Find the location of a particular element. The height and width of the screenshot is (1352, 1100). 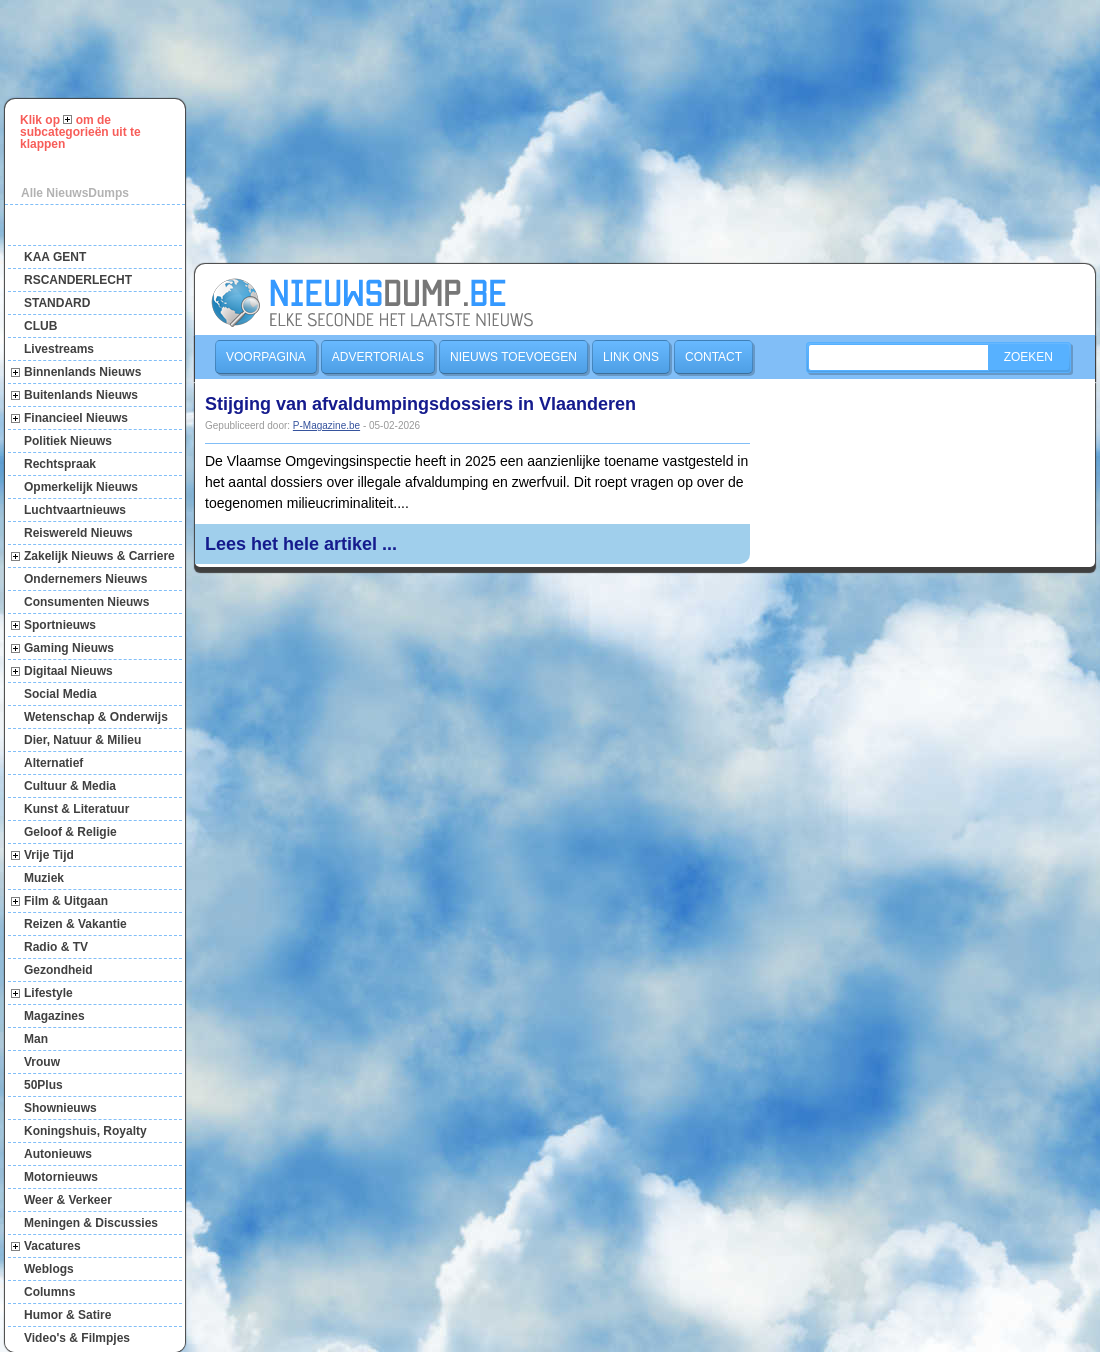

Zakelijk Nieuws & Carriere is located at coordinates (99, 556).